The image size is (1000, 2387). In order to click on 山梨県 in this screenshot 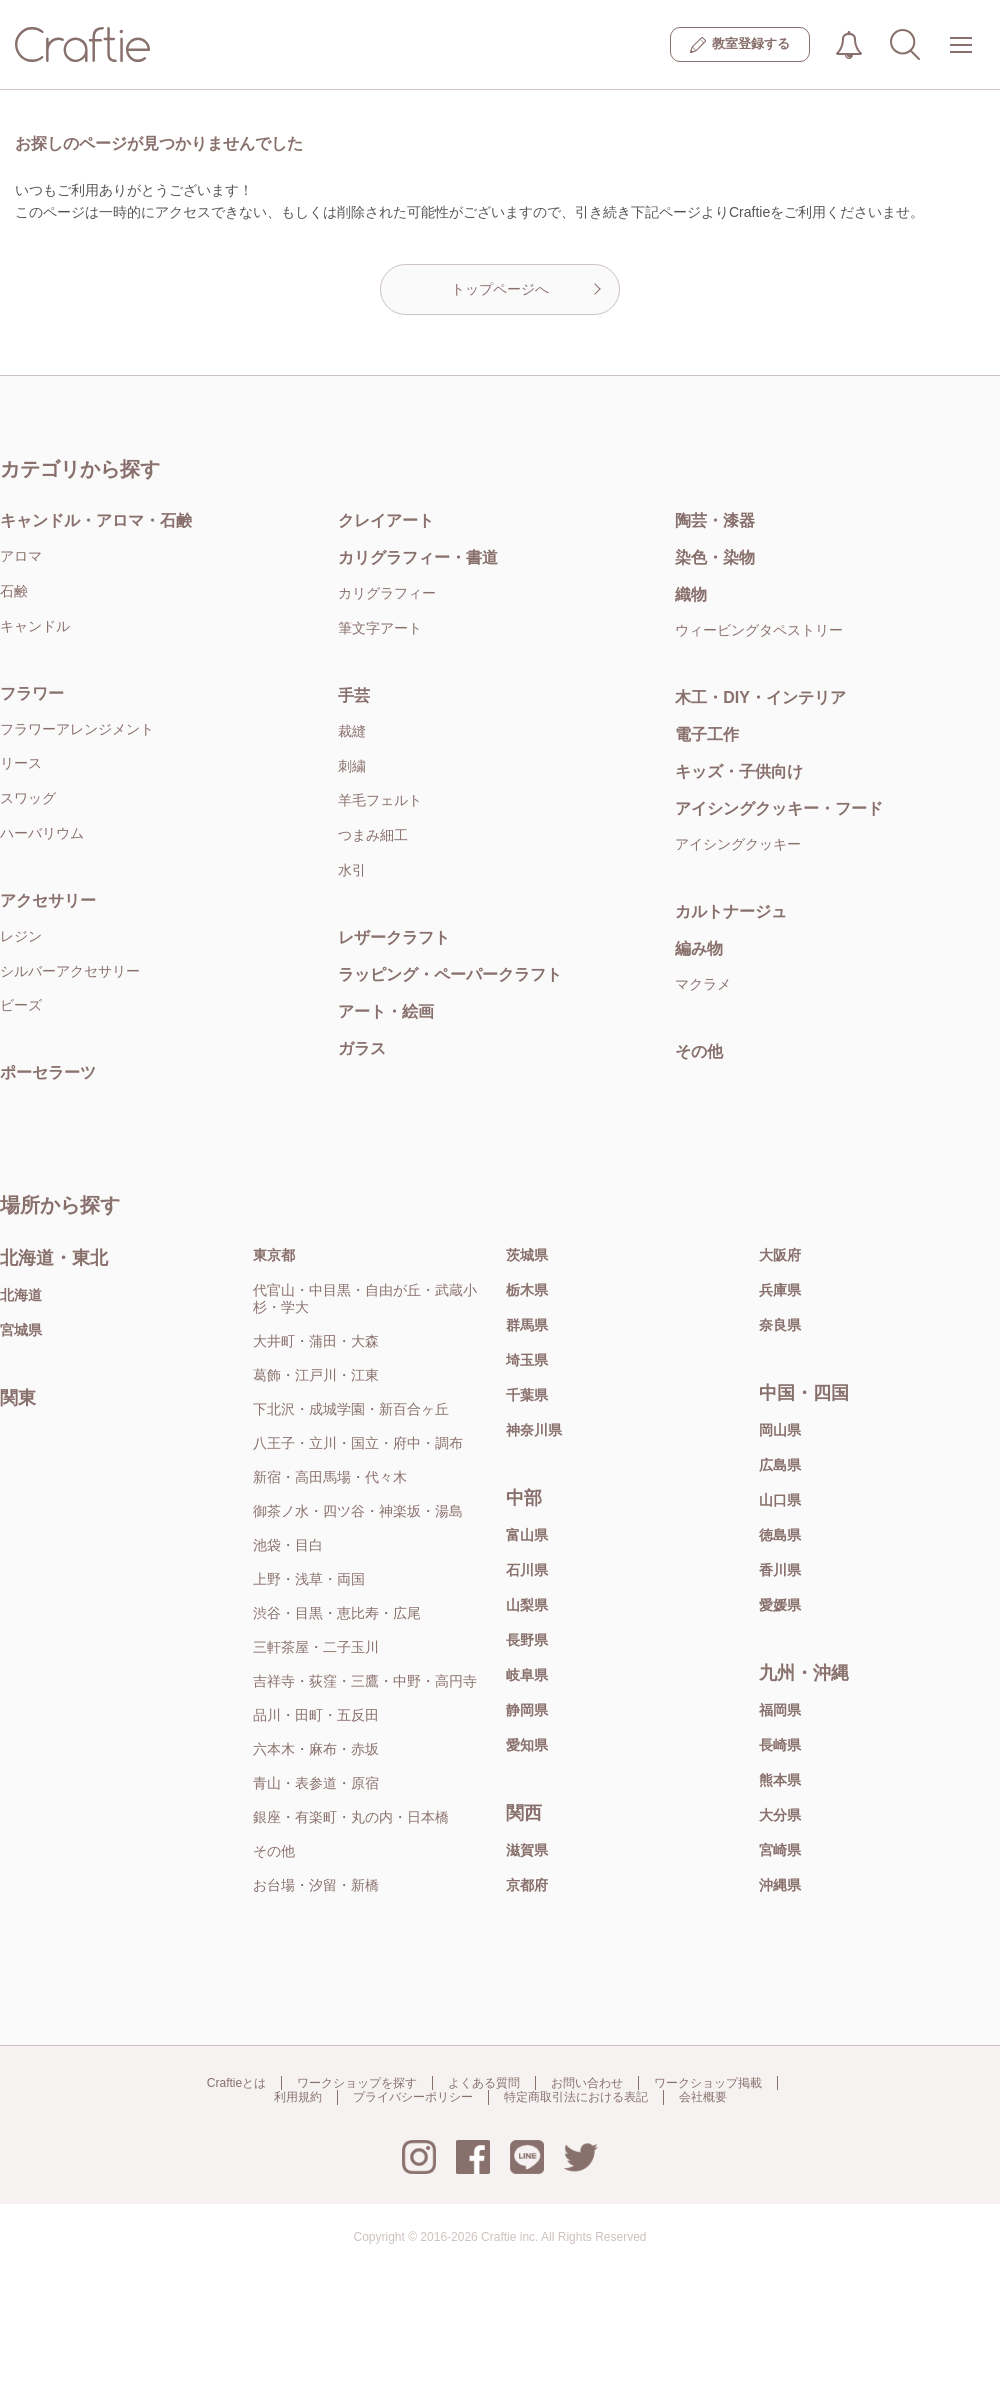, I will do `click(527, 1605)`.